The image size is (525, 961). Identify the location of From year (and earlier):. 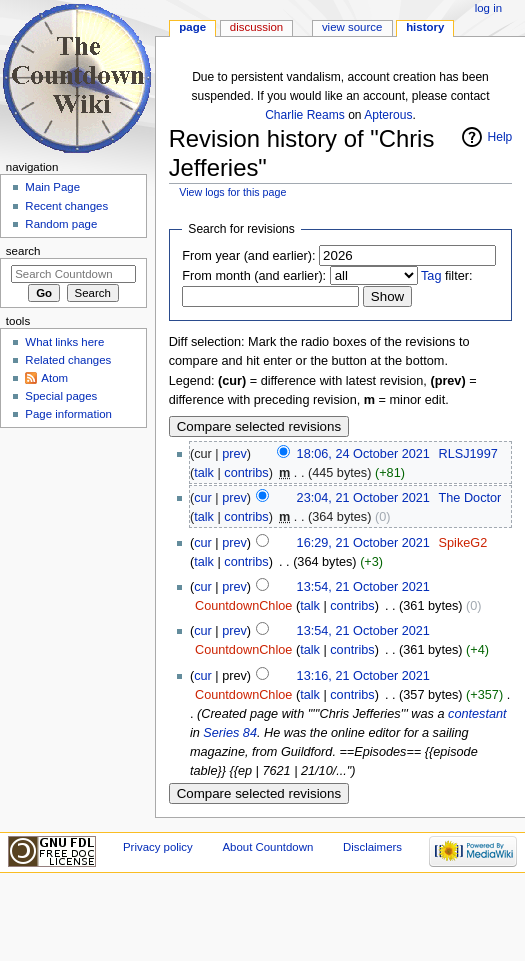
(248, 256).